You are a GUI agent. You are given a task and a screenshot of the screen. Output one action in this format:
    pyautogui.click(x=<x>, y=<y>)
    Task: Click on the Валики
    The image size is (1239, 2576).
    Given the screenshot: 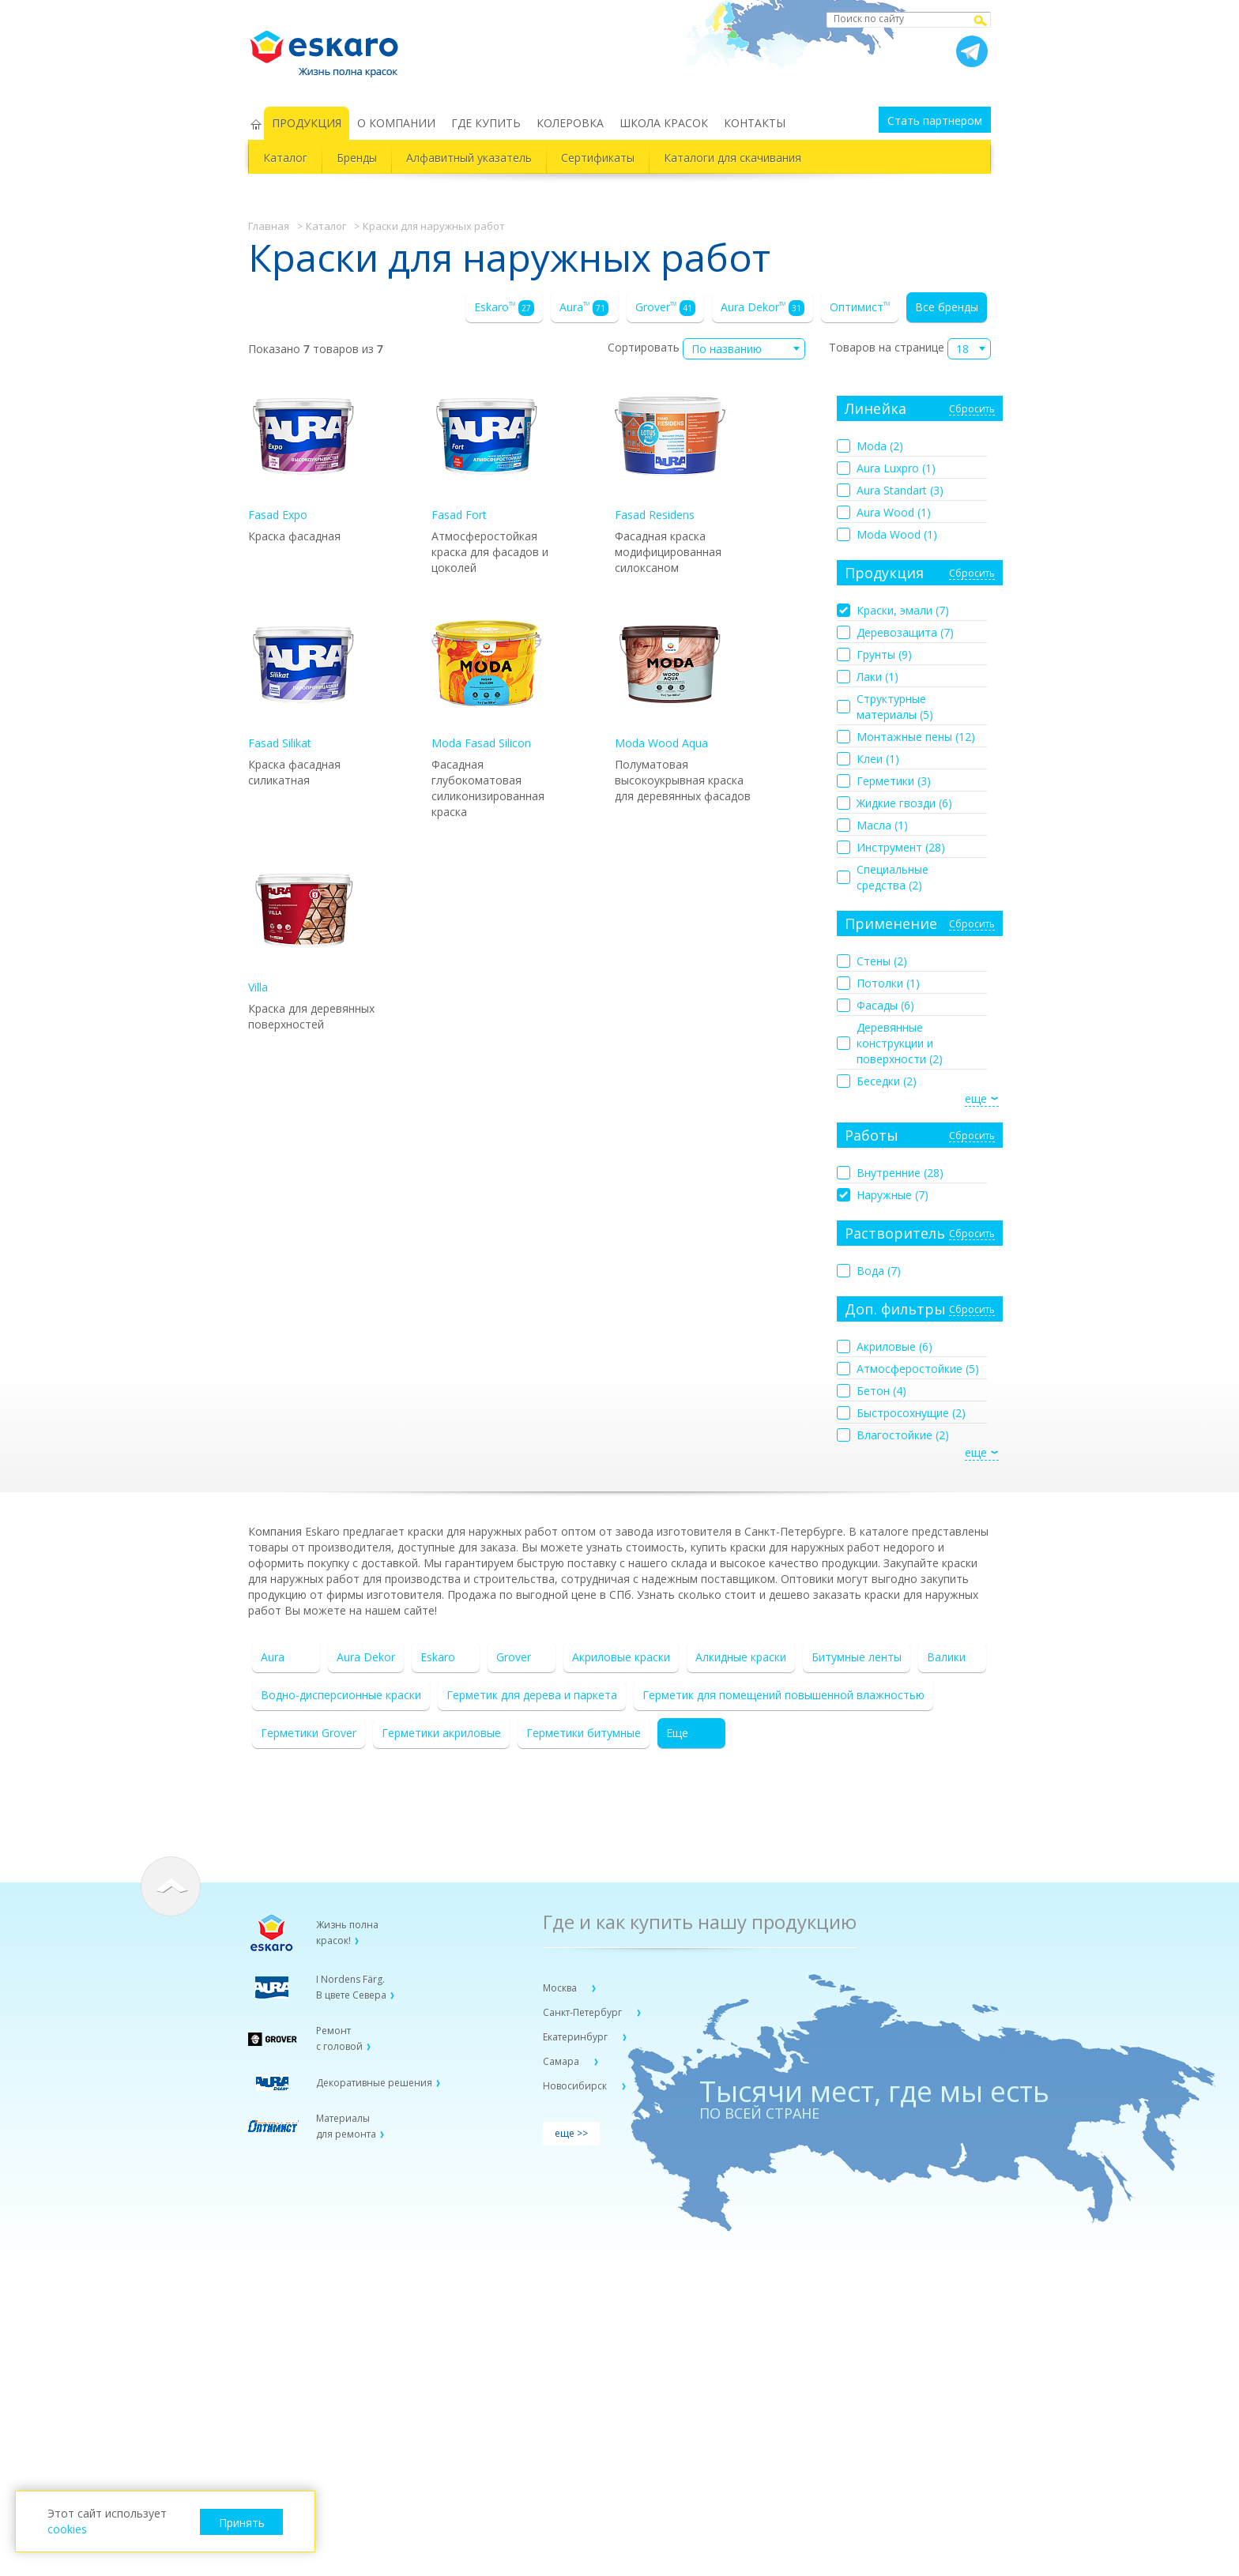 What is the action you would take?
    pyautogui.click(x=946, y=1656)
    